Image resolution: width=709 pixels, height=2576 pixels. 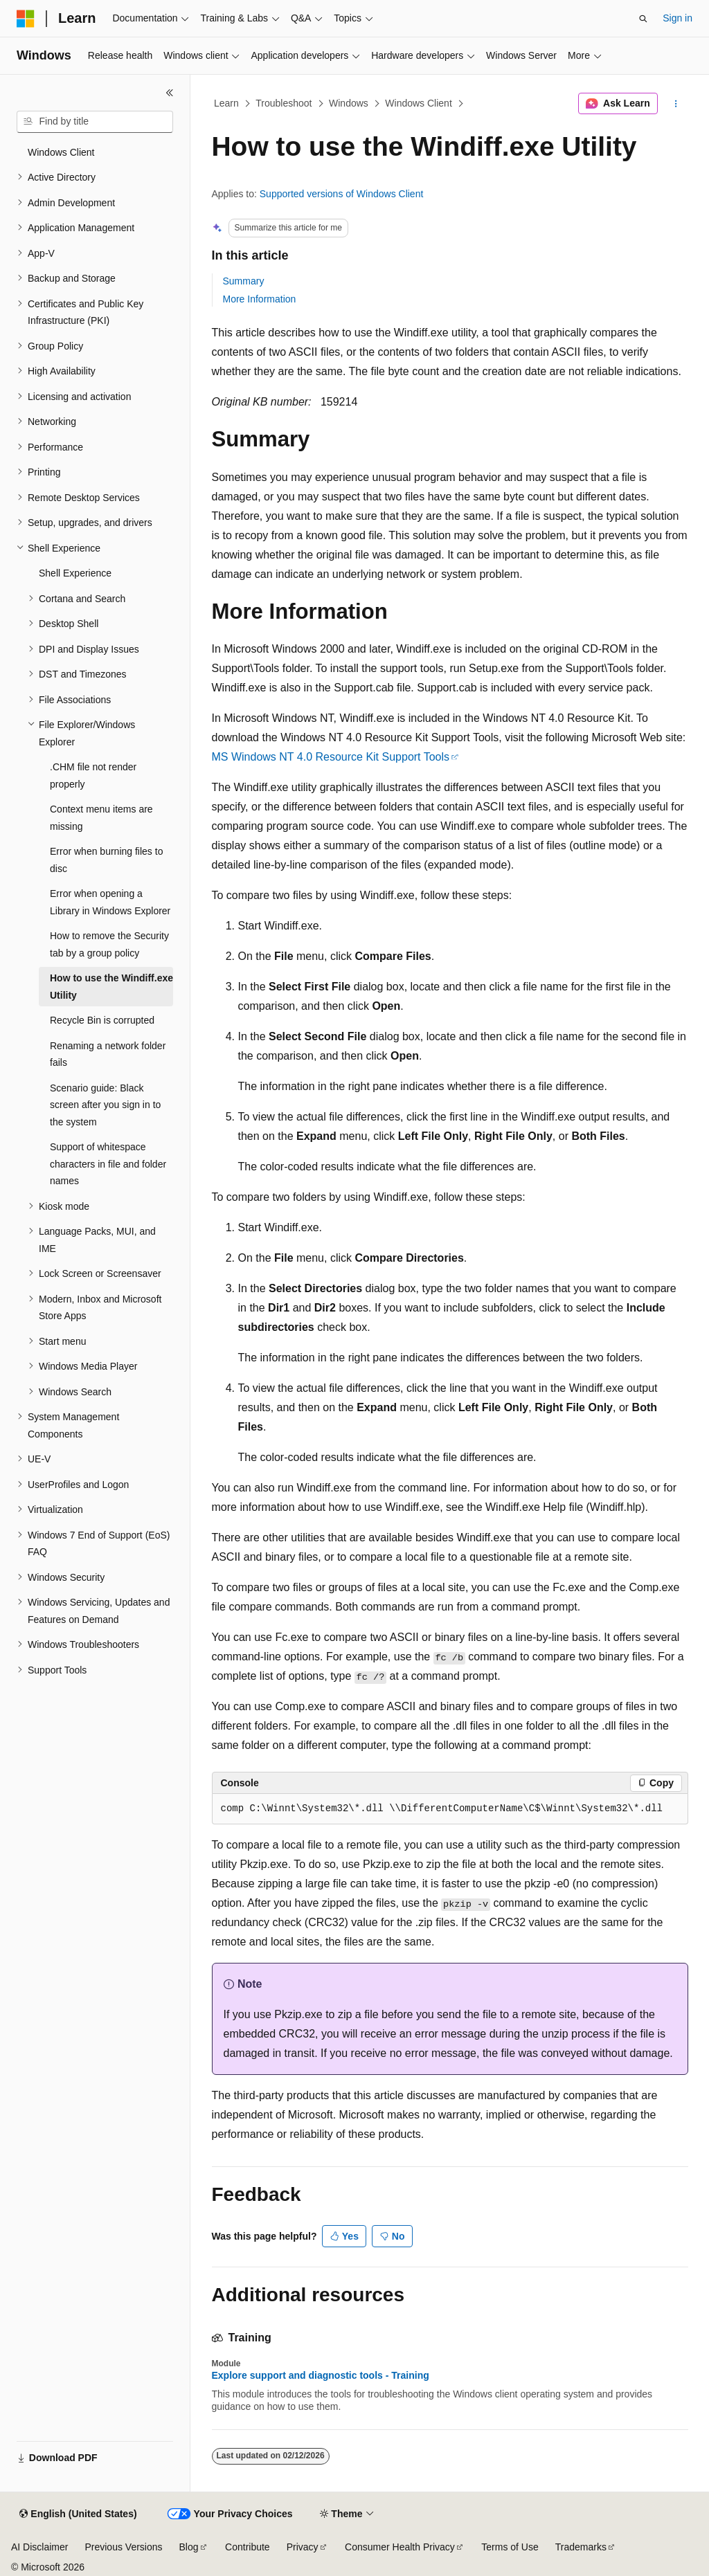 I want to click on Sign in, so click(x=677, y=18).